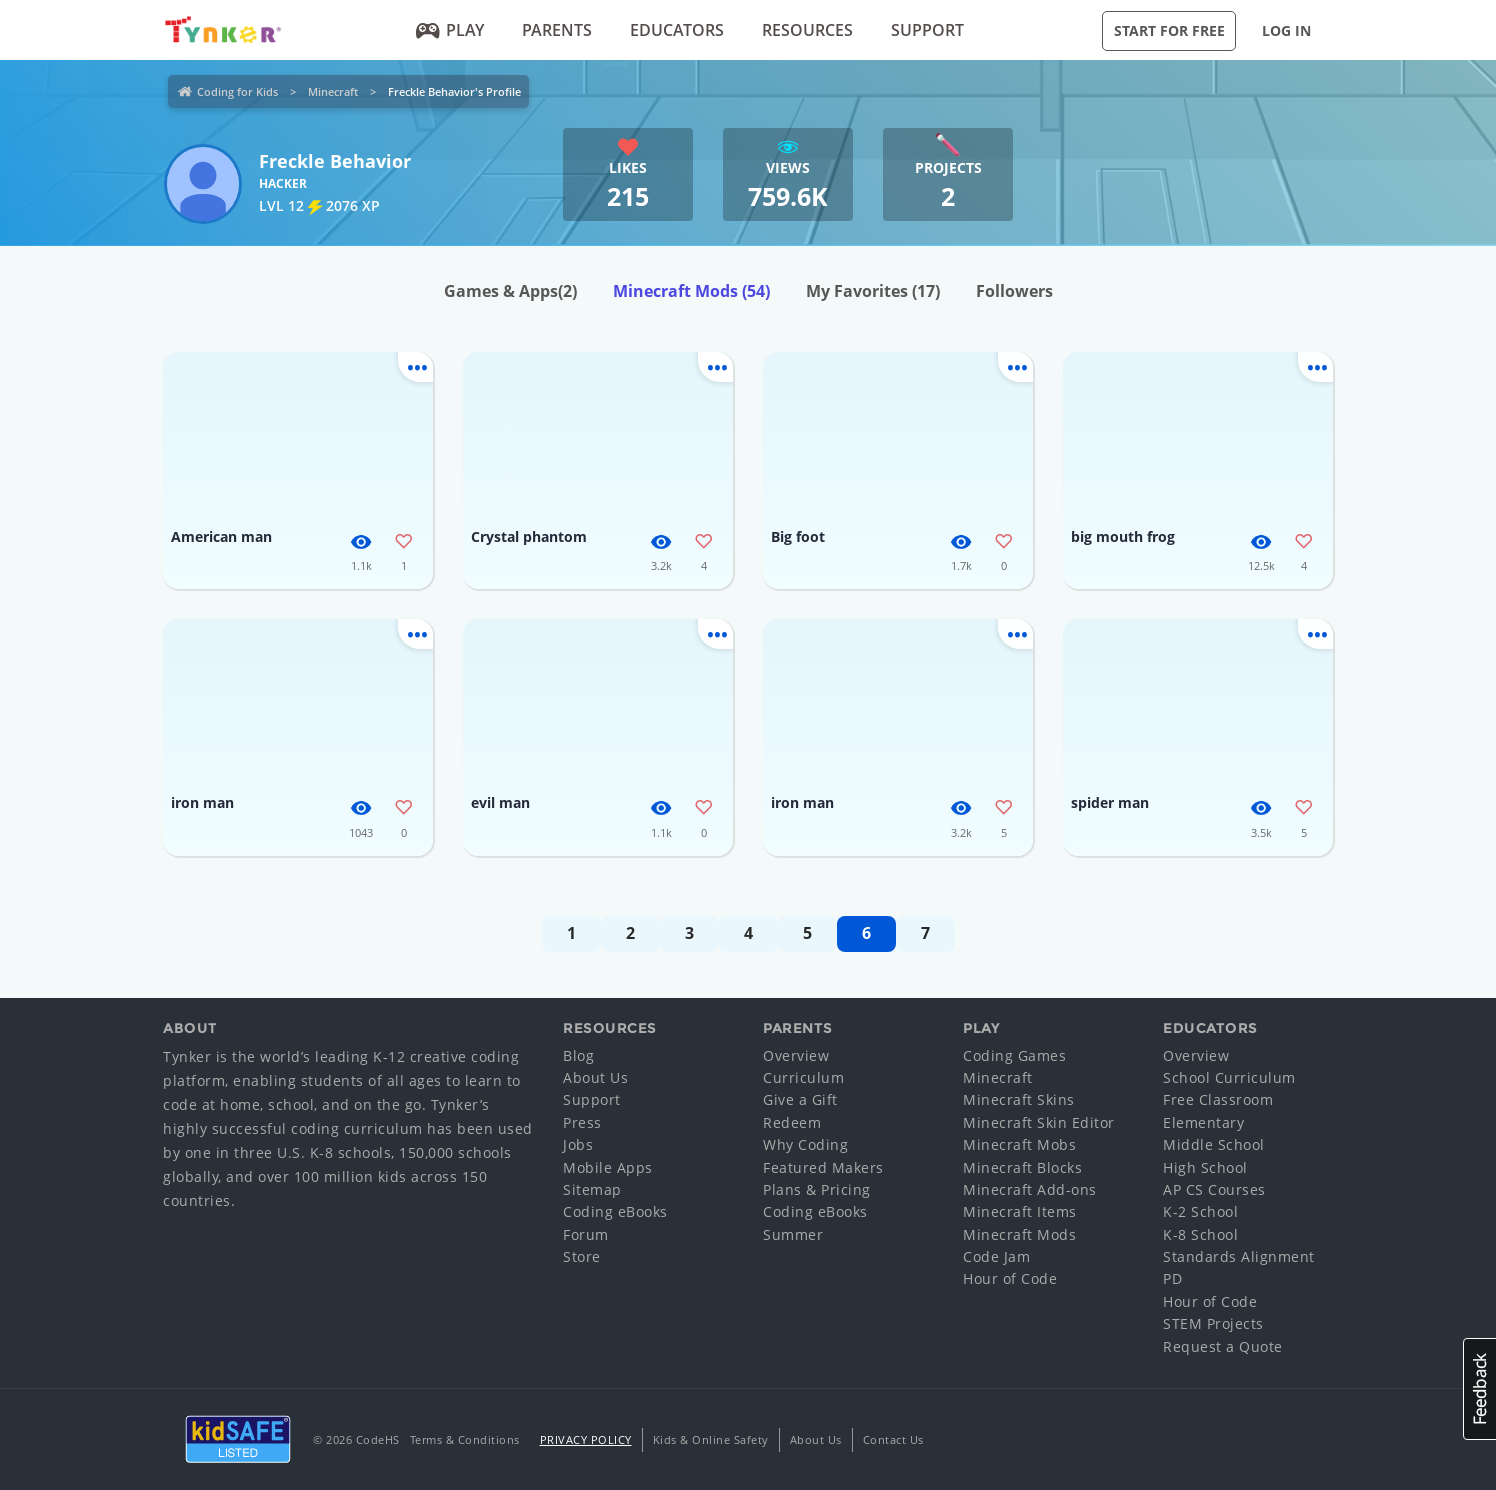 The height and width of the screenshot is (1490, 1496). I want to click on Minecraft Items, so click(1020, 1211).